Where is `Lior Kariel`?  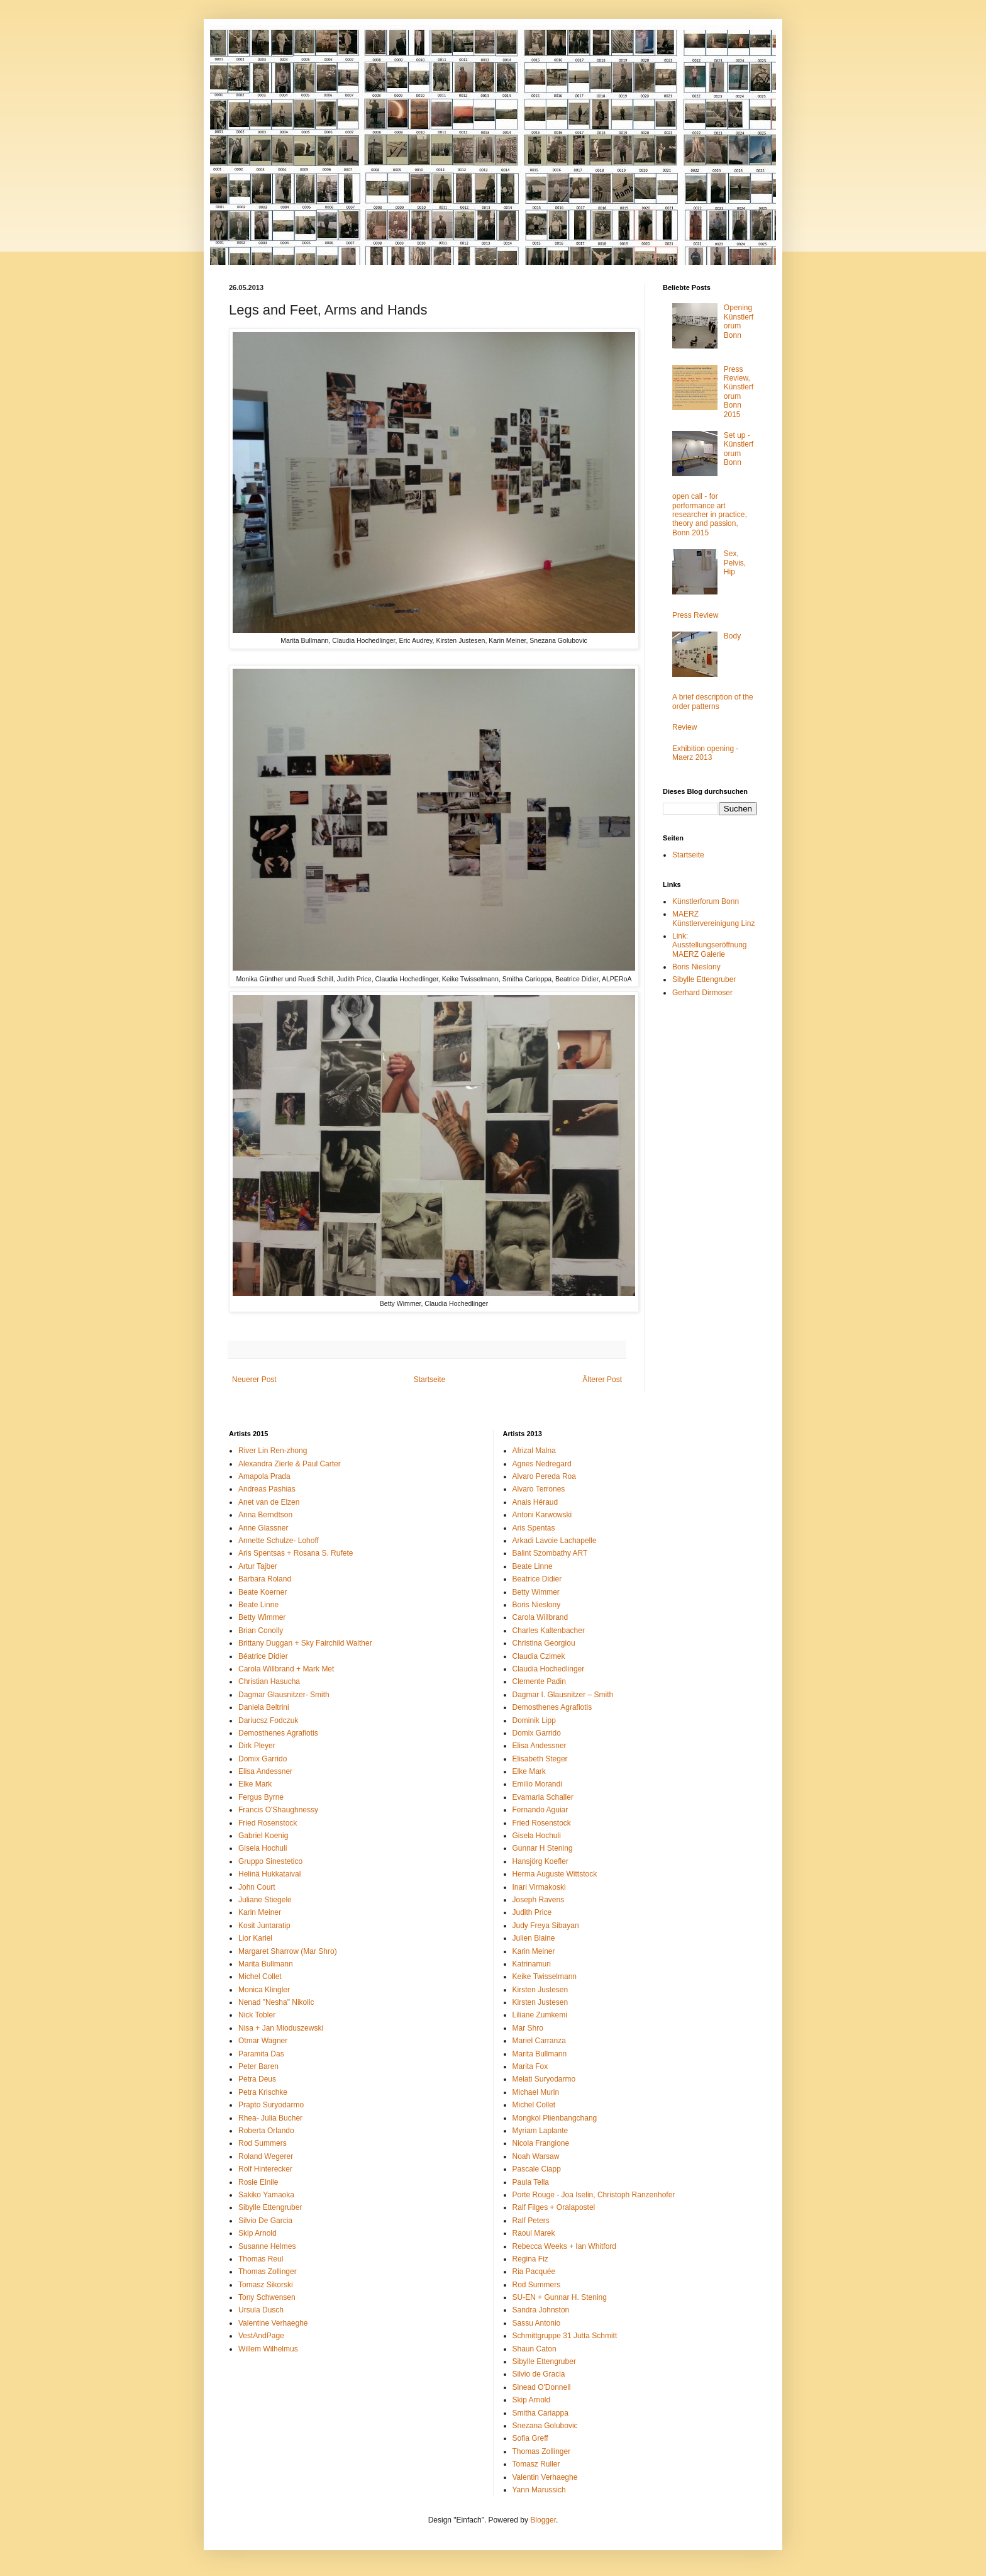
Lior Kariel is located at coordinates (255, 1938).